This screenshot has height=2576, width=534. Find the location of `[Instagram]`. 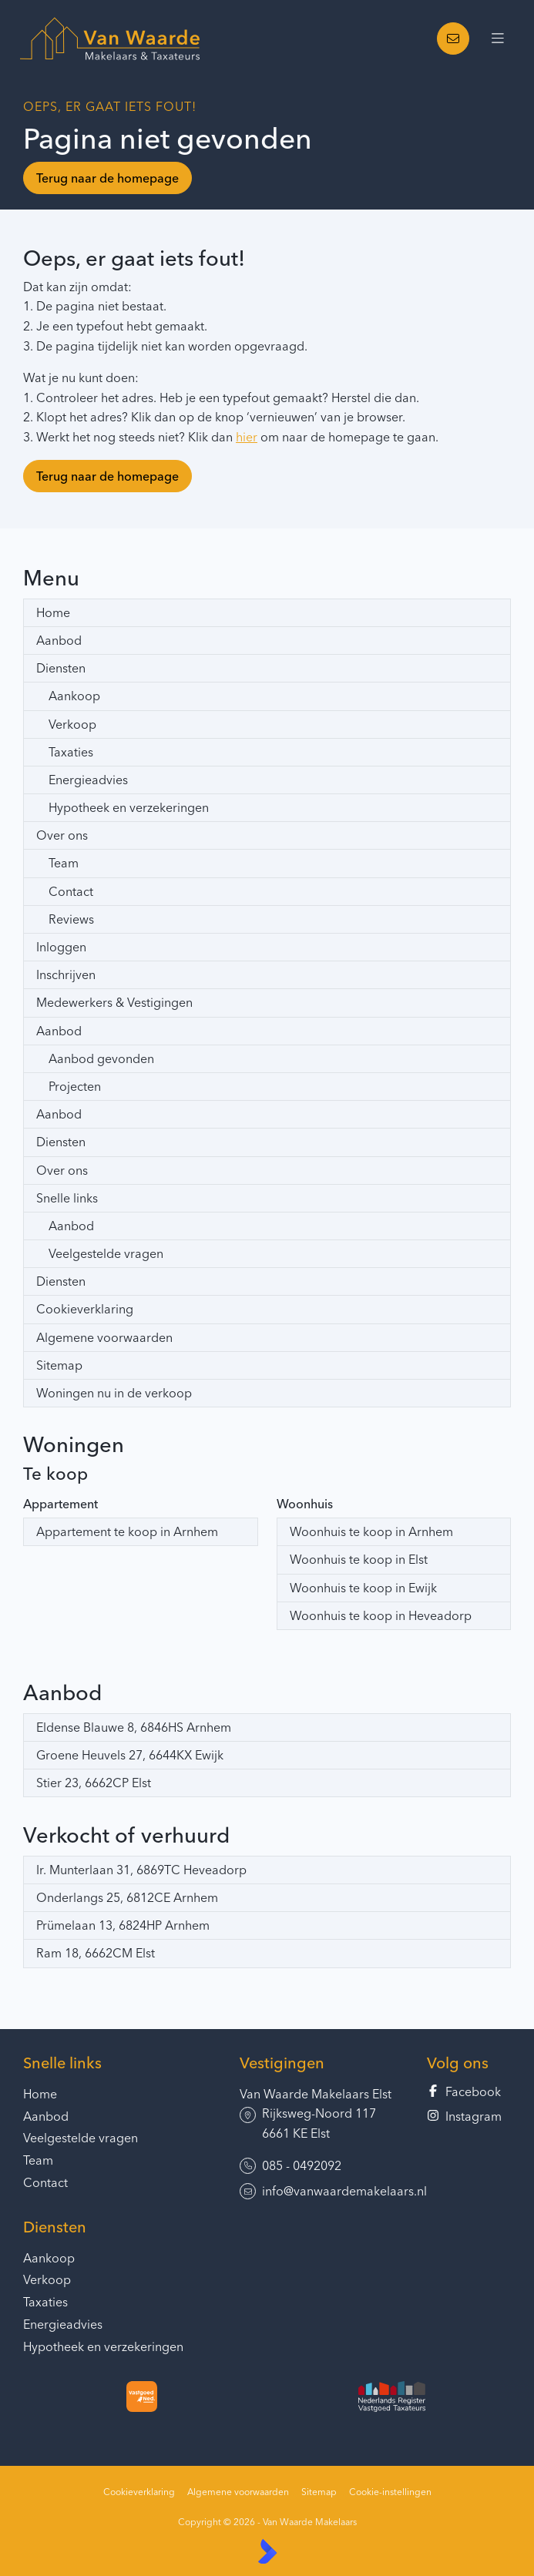

[Instagram] is located at coordinates (469, 2117).